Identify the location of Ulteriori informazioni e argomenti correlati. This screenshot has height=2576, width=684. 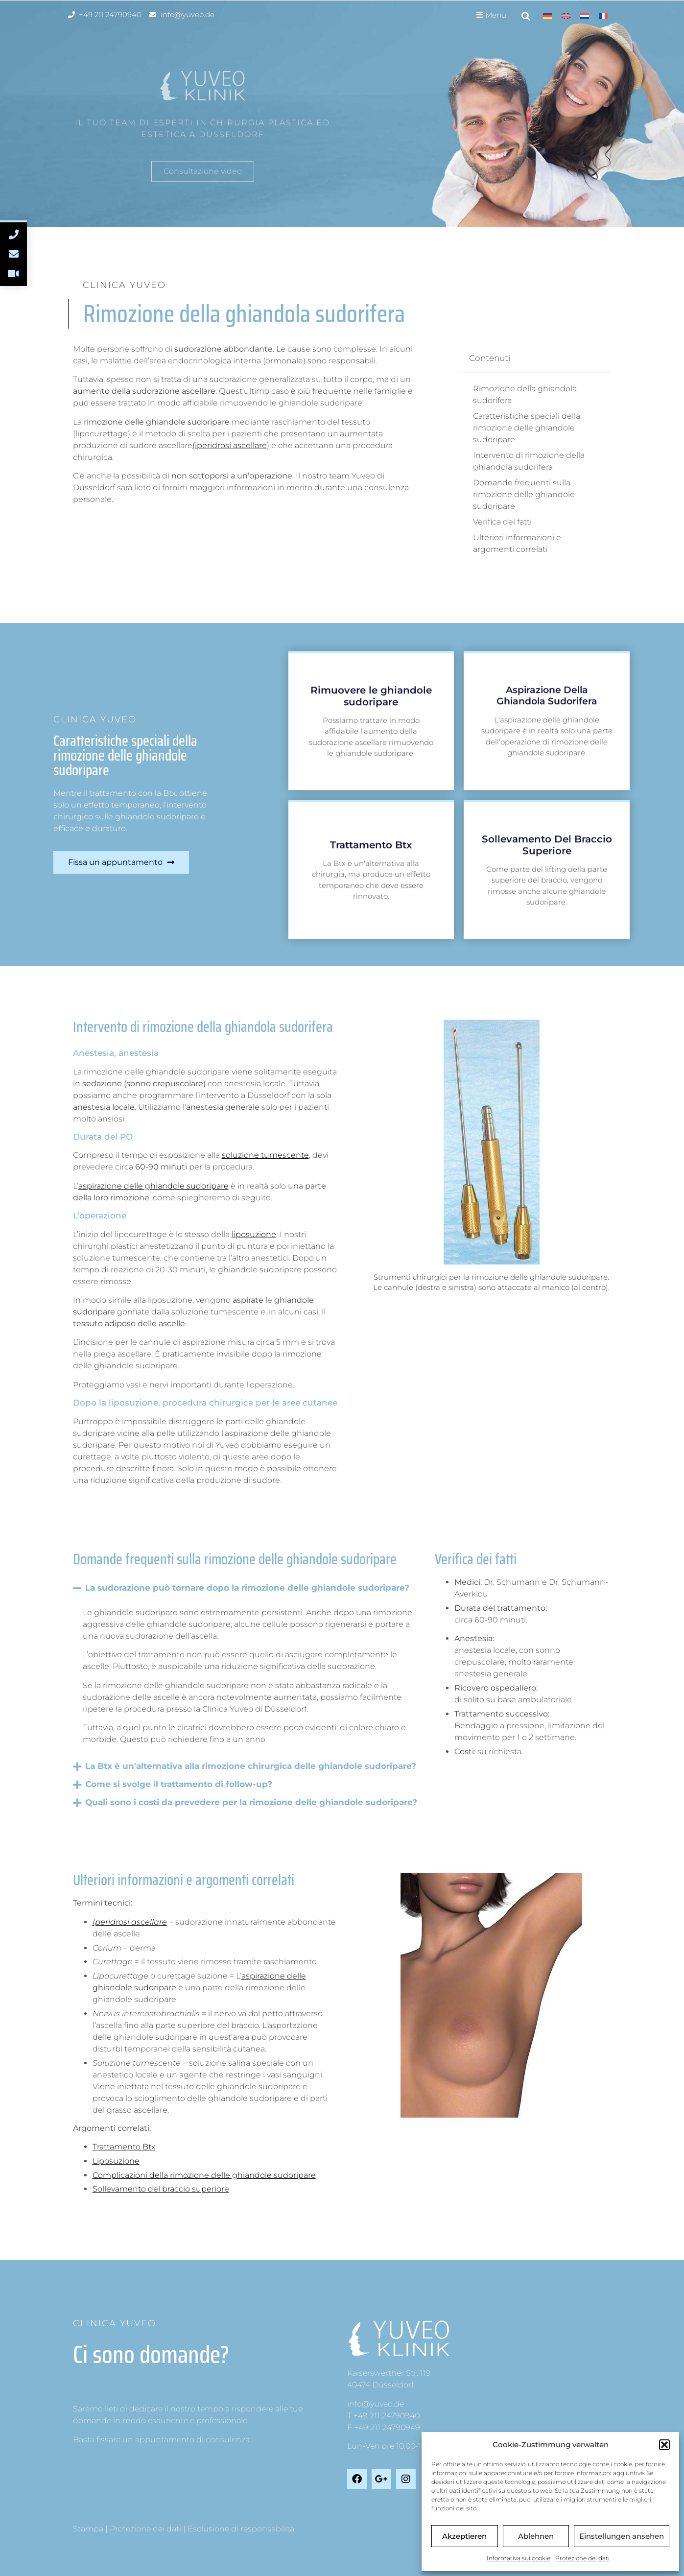
(517, 543).